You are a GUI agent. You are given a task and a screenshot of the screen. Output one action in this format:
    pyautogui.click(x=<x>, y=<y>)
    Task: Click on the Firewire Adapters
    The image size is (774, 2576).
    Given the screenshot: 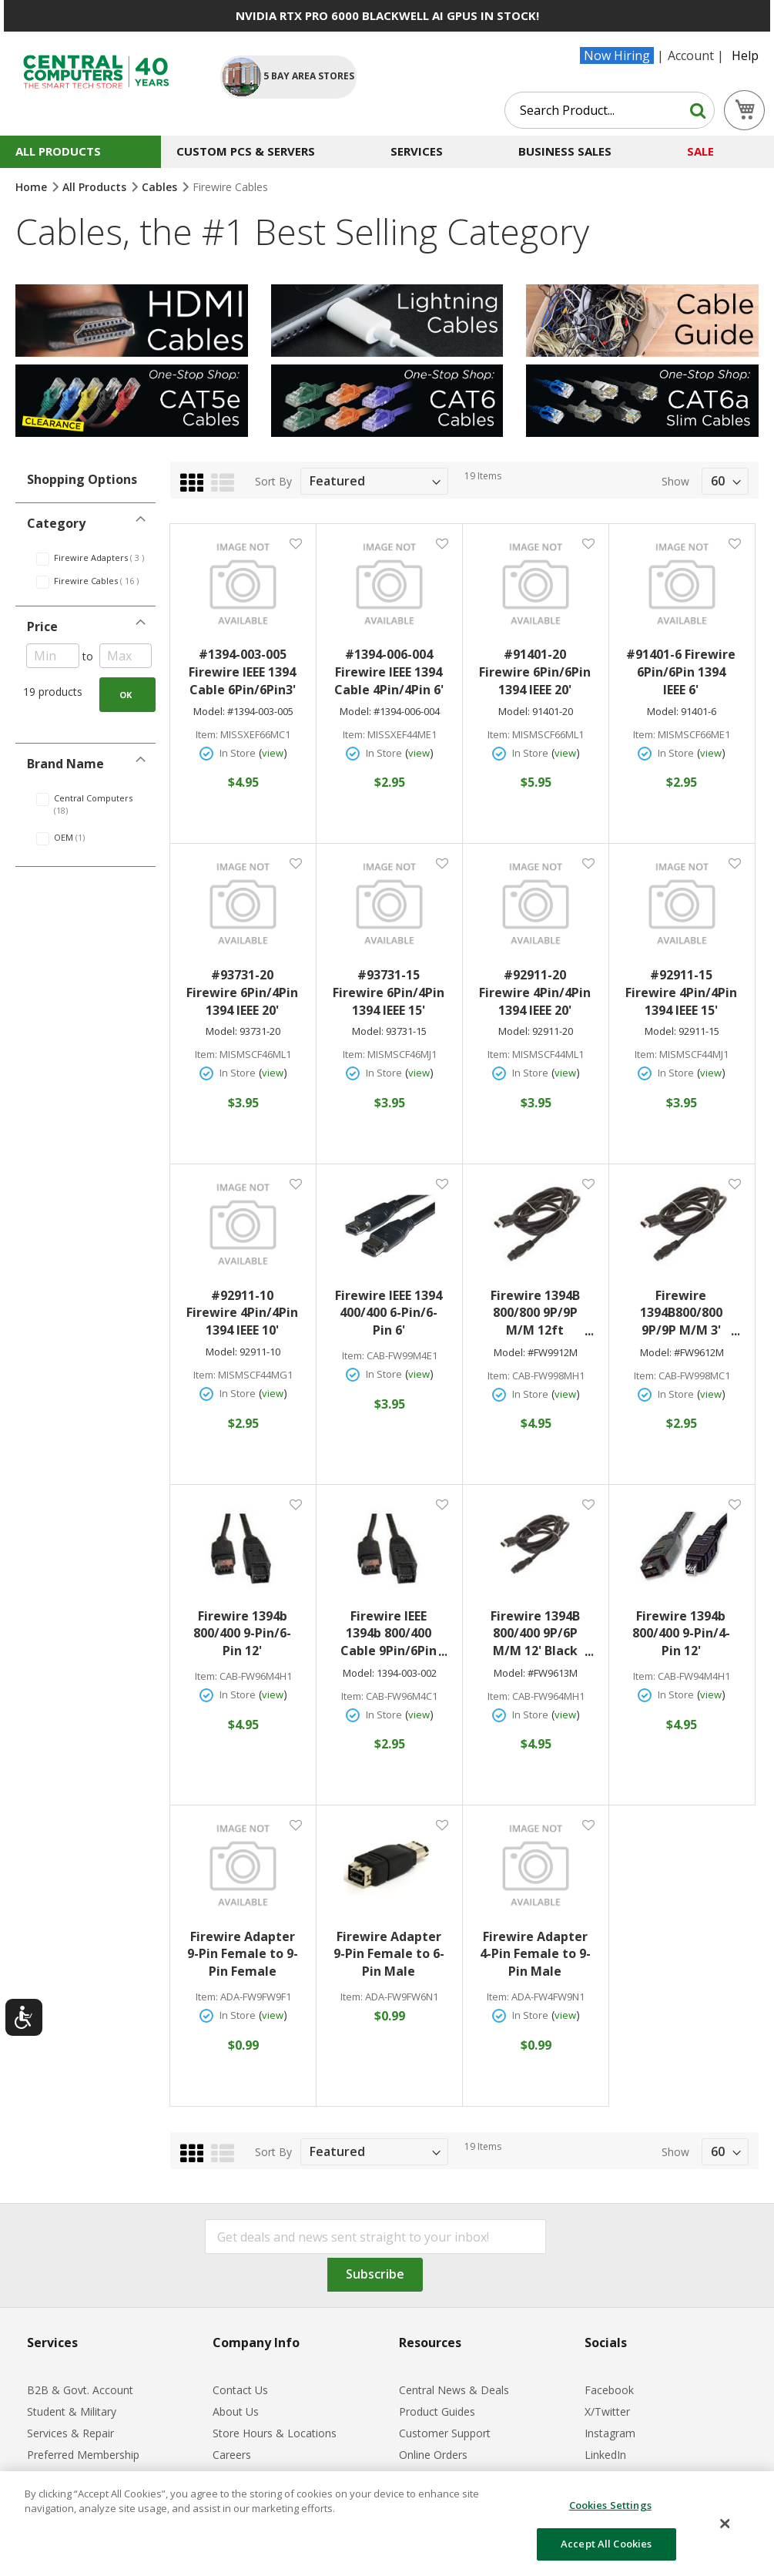 What is the action you would take?
    pyautogui.click(x=105, y=557)
    